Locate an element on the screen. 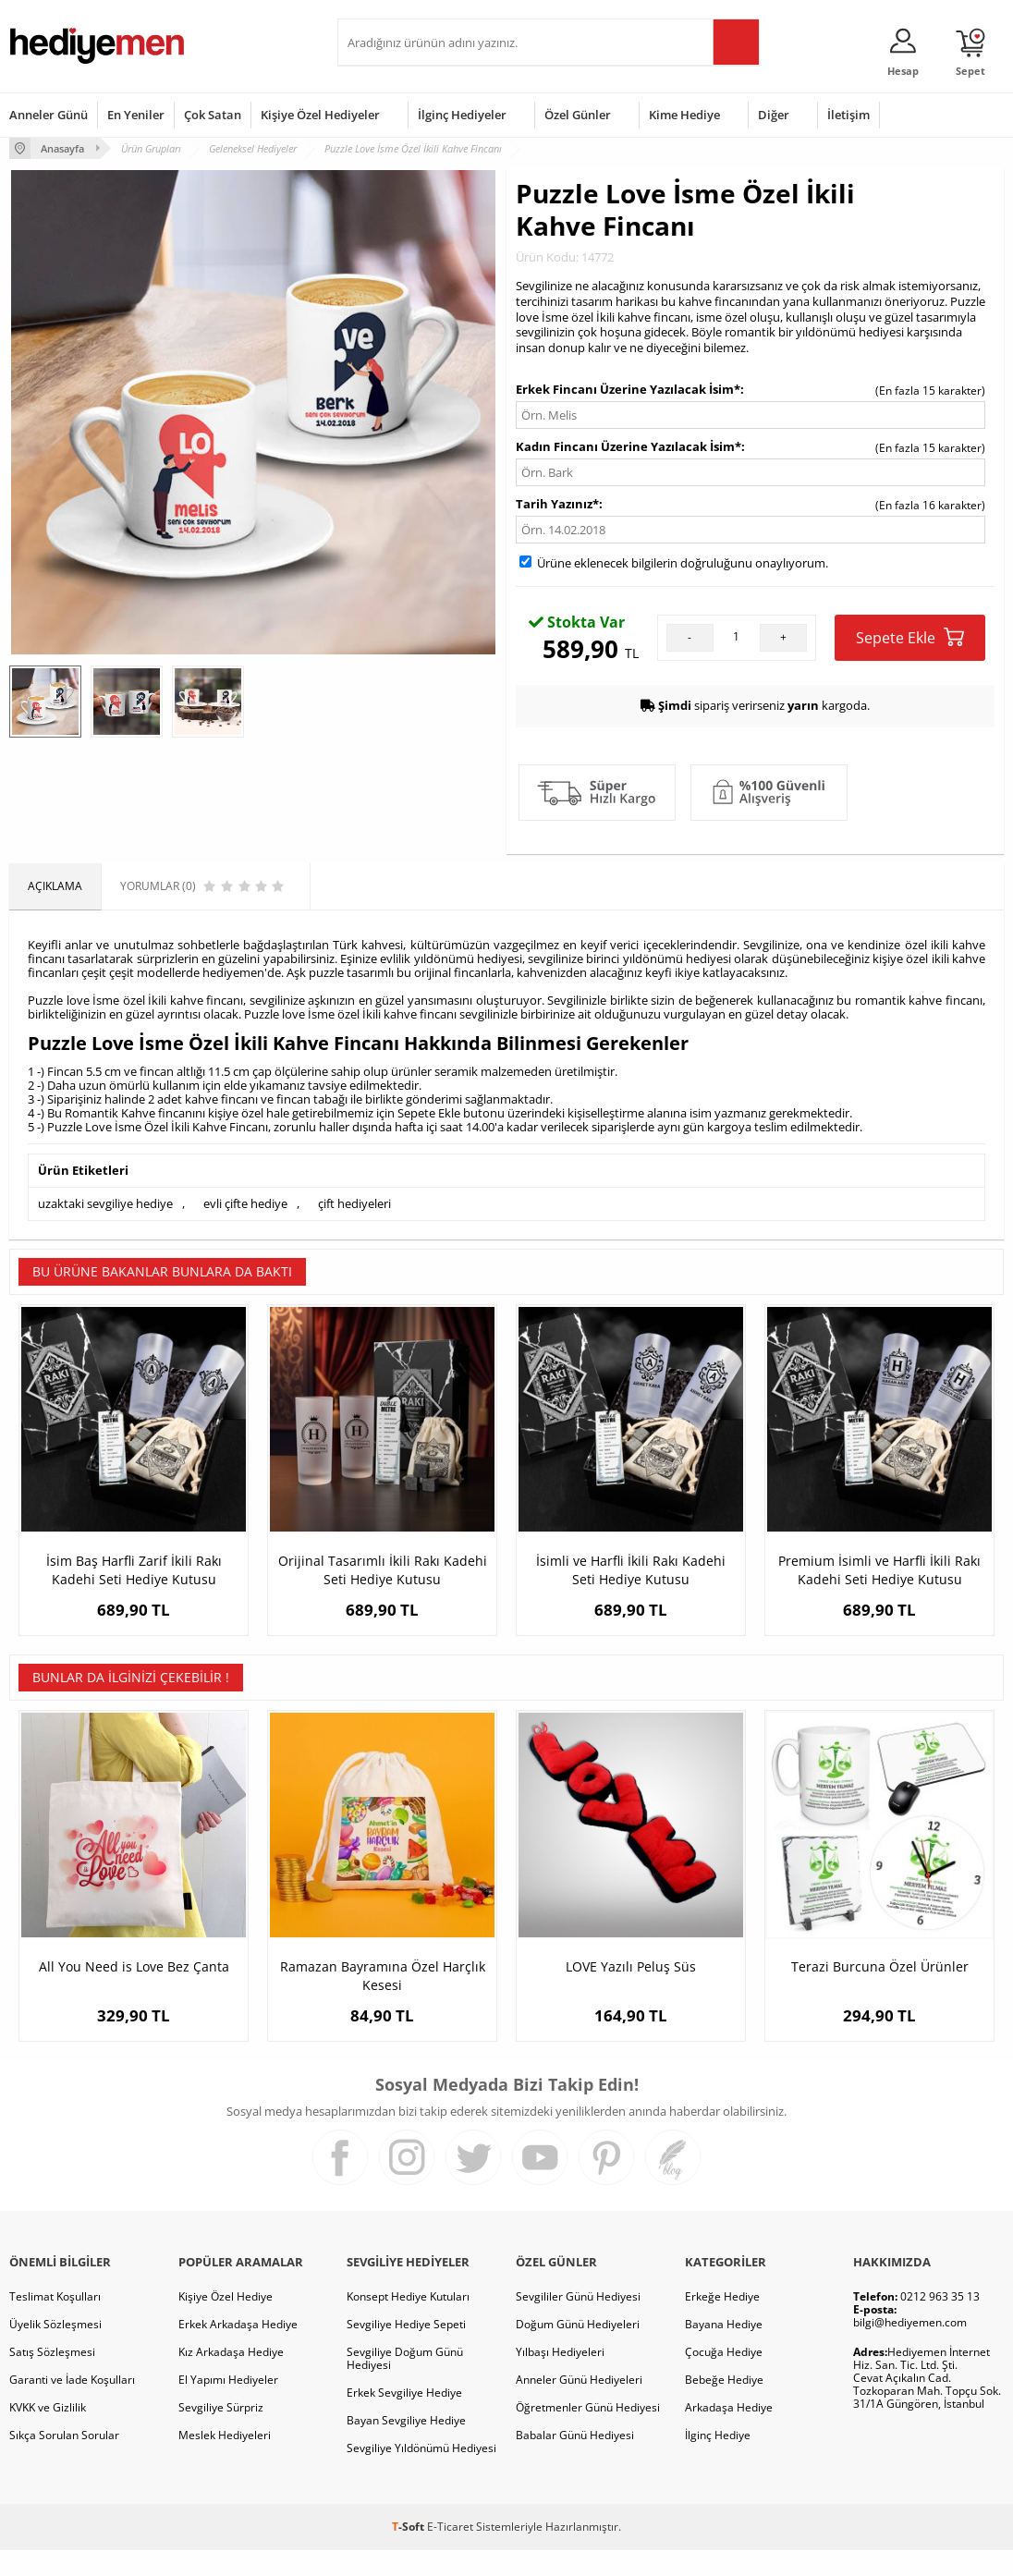  İsim Baş Harfli Zarif İkili Rakı Kadehi Seti Hediye Kutusu is located at coordinates (134, 1570).